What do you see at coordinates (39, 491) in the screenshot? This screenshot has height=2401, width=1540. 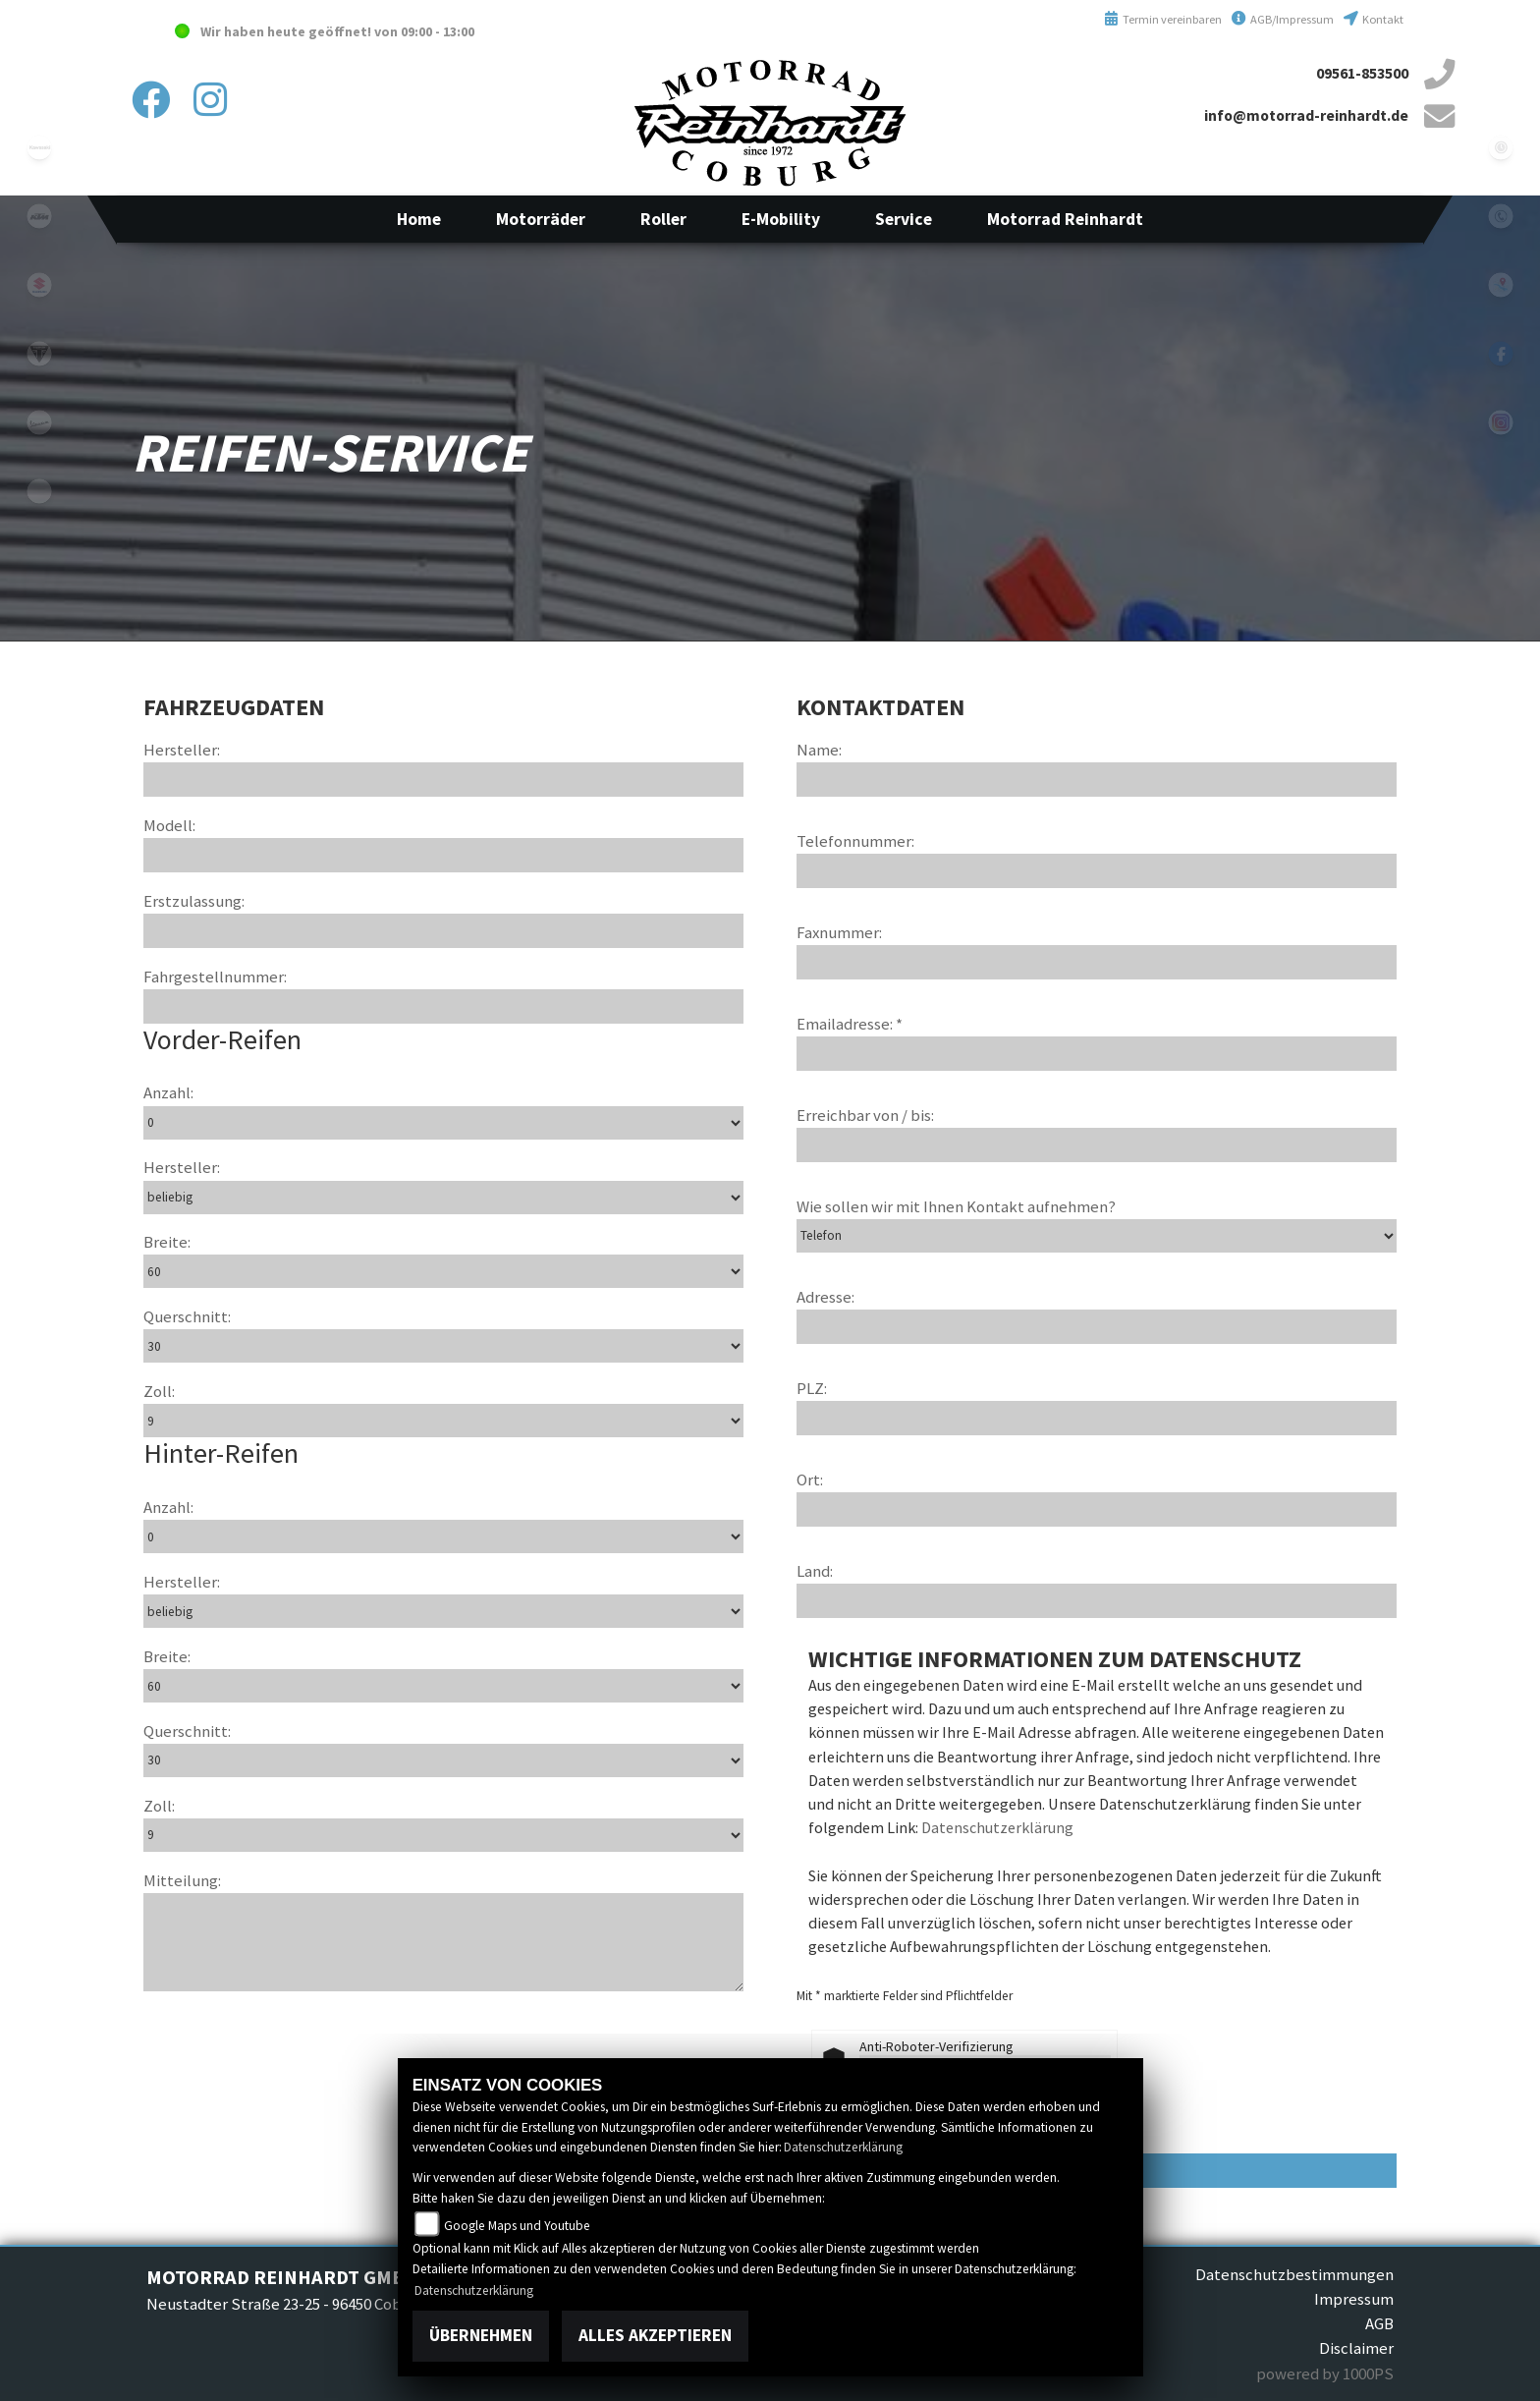 I see `emotorcycle` at bounding box center [39, 491].